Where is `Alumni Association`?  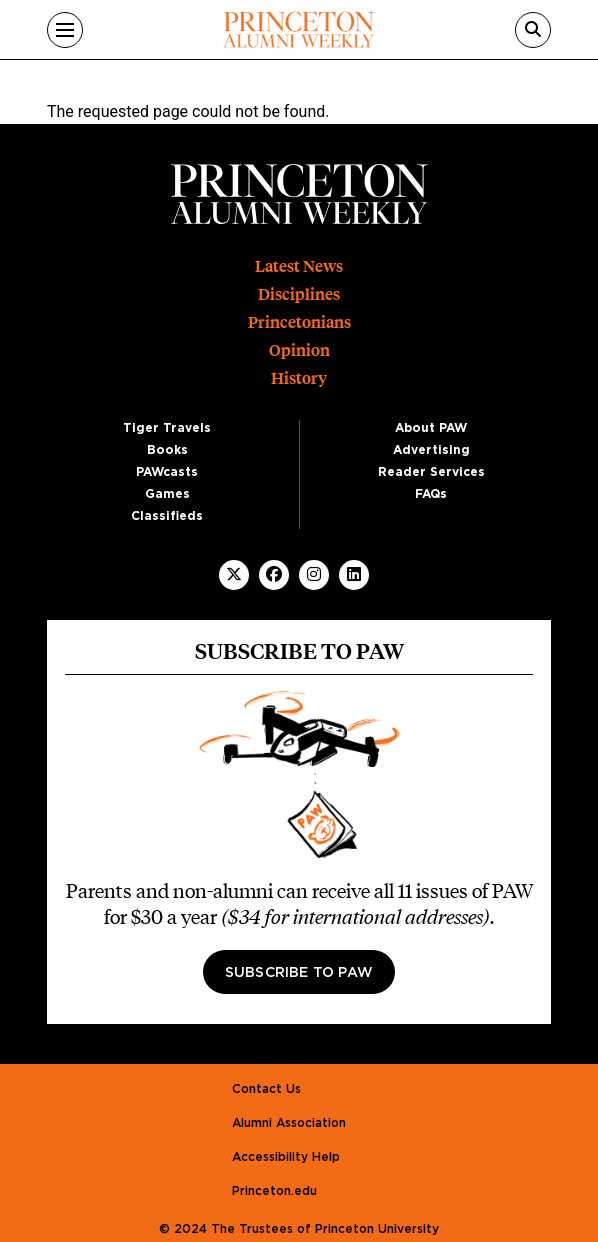
Alumni Association is located at coordinates (289, 1123).